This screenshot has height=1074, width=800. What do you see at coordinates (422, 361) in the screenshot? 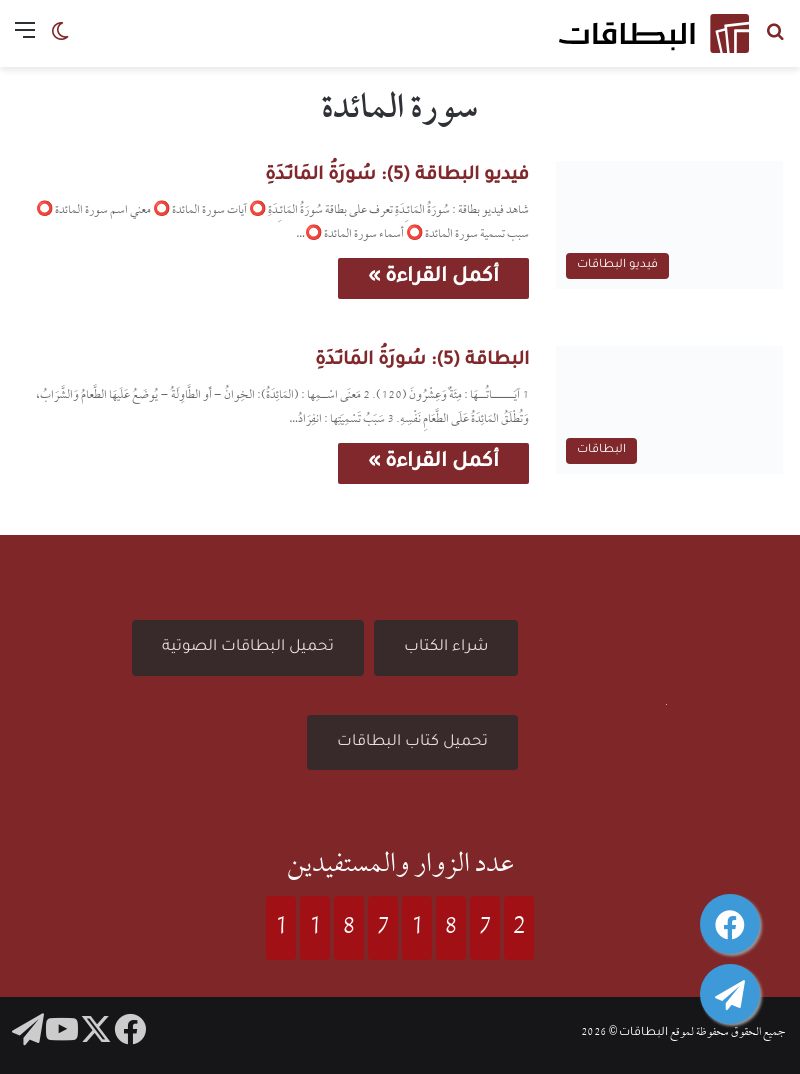
I see `البطاقة (5): سُورَةُ المَائـِدَةِ` at bounding box center [422, 361].